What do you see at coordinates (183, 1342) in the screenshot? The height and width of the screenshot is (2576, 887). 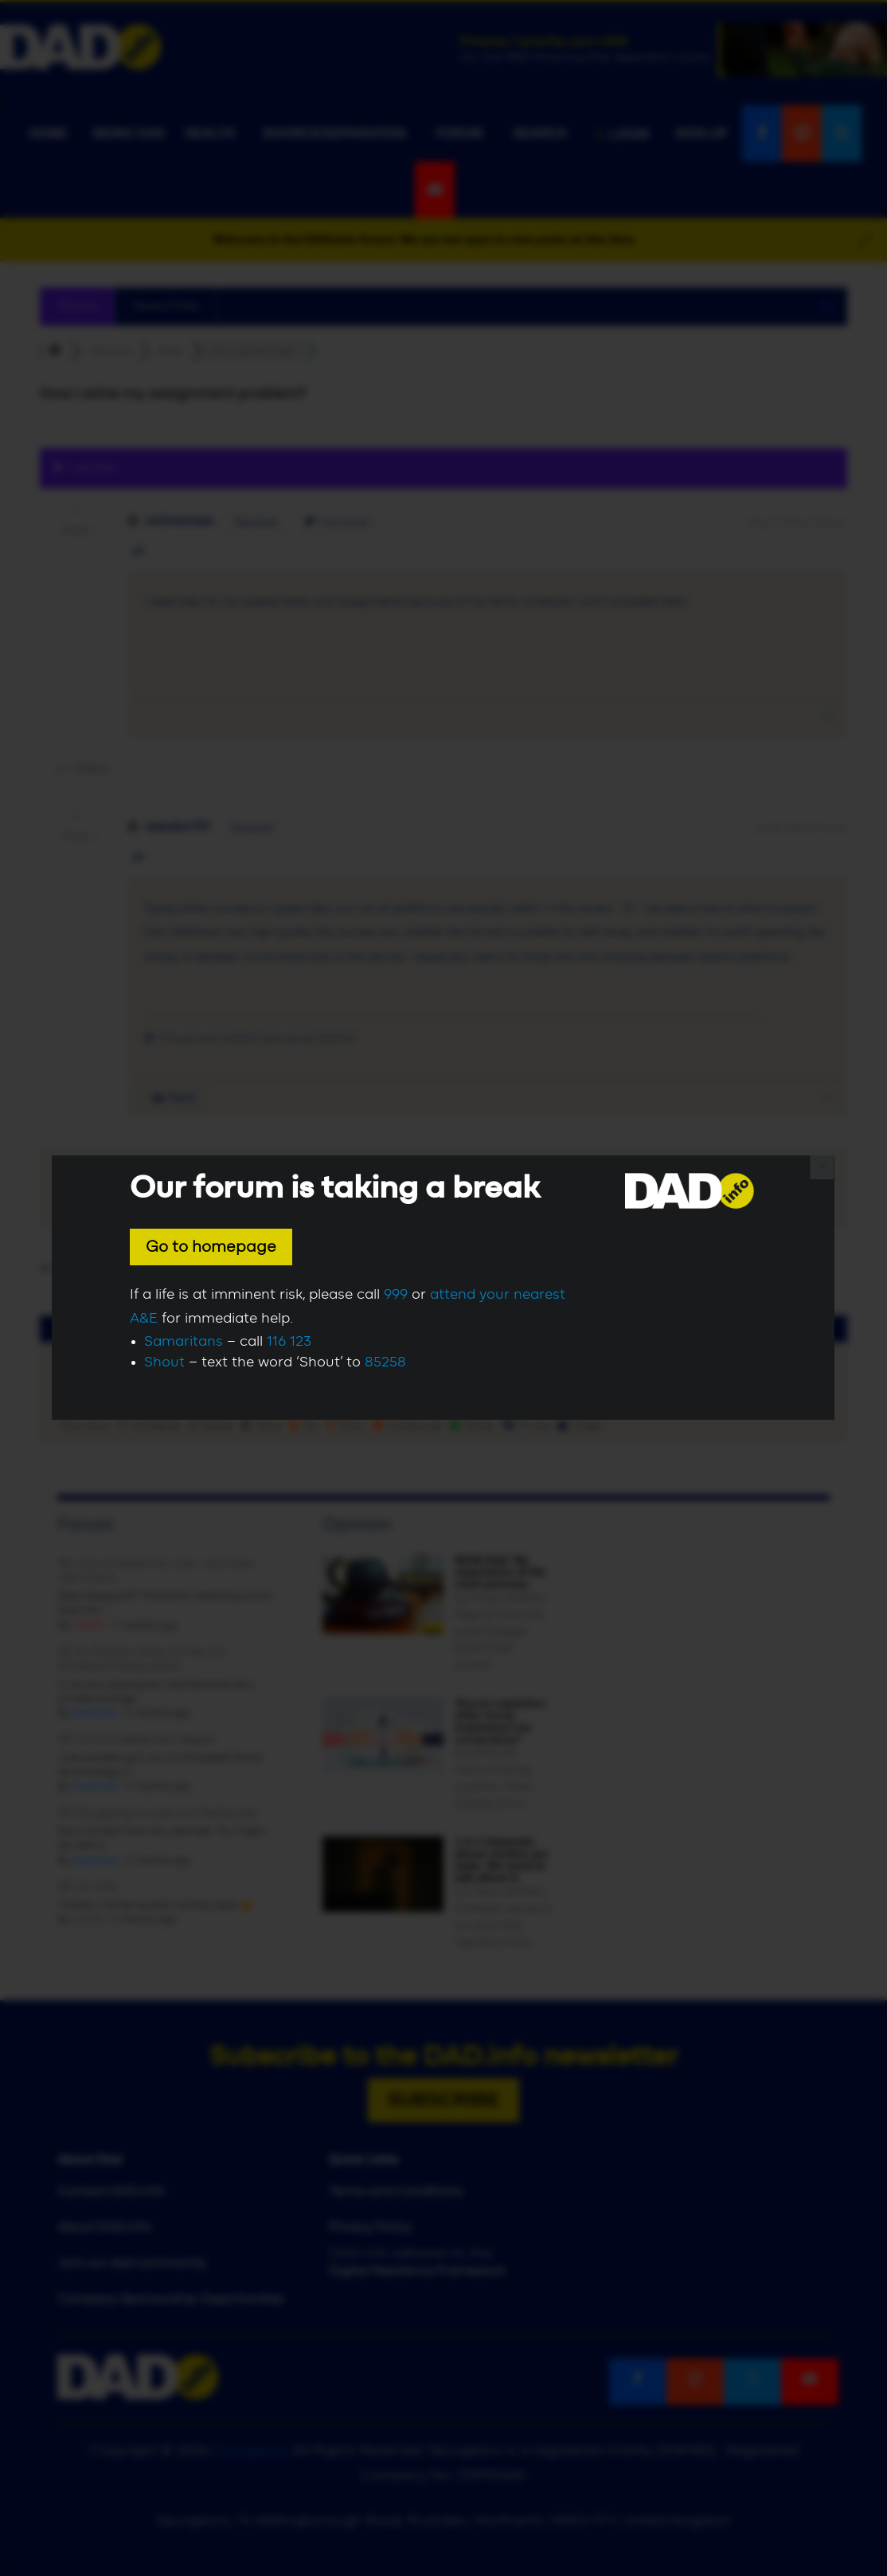 I see `Samaritans` at bounding box center [183, 1342].